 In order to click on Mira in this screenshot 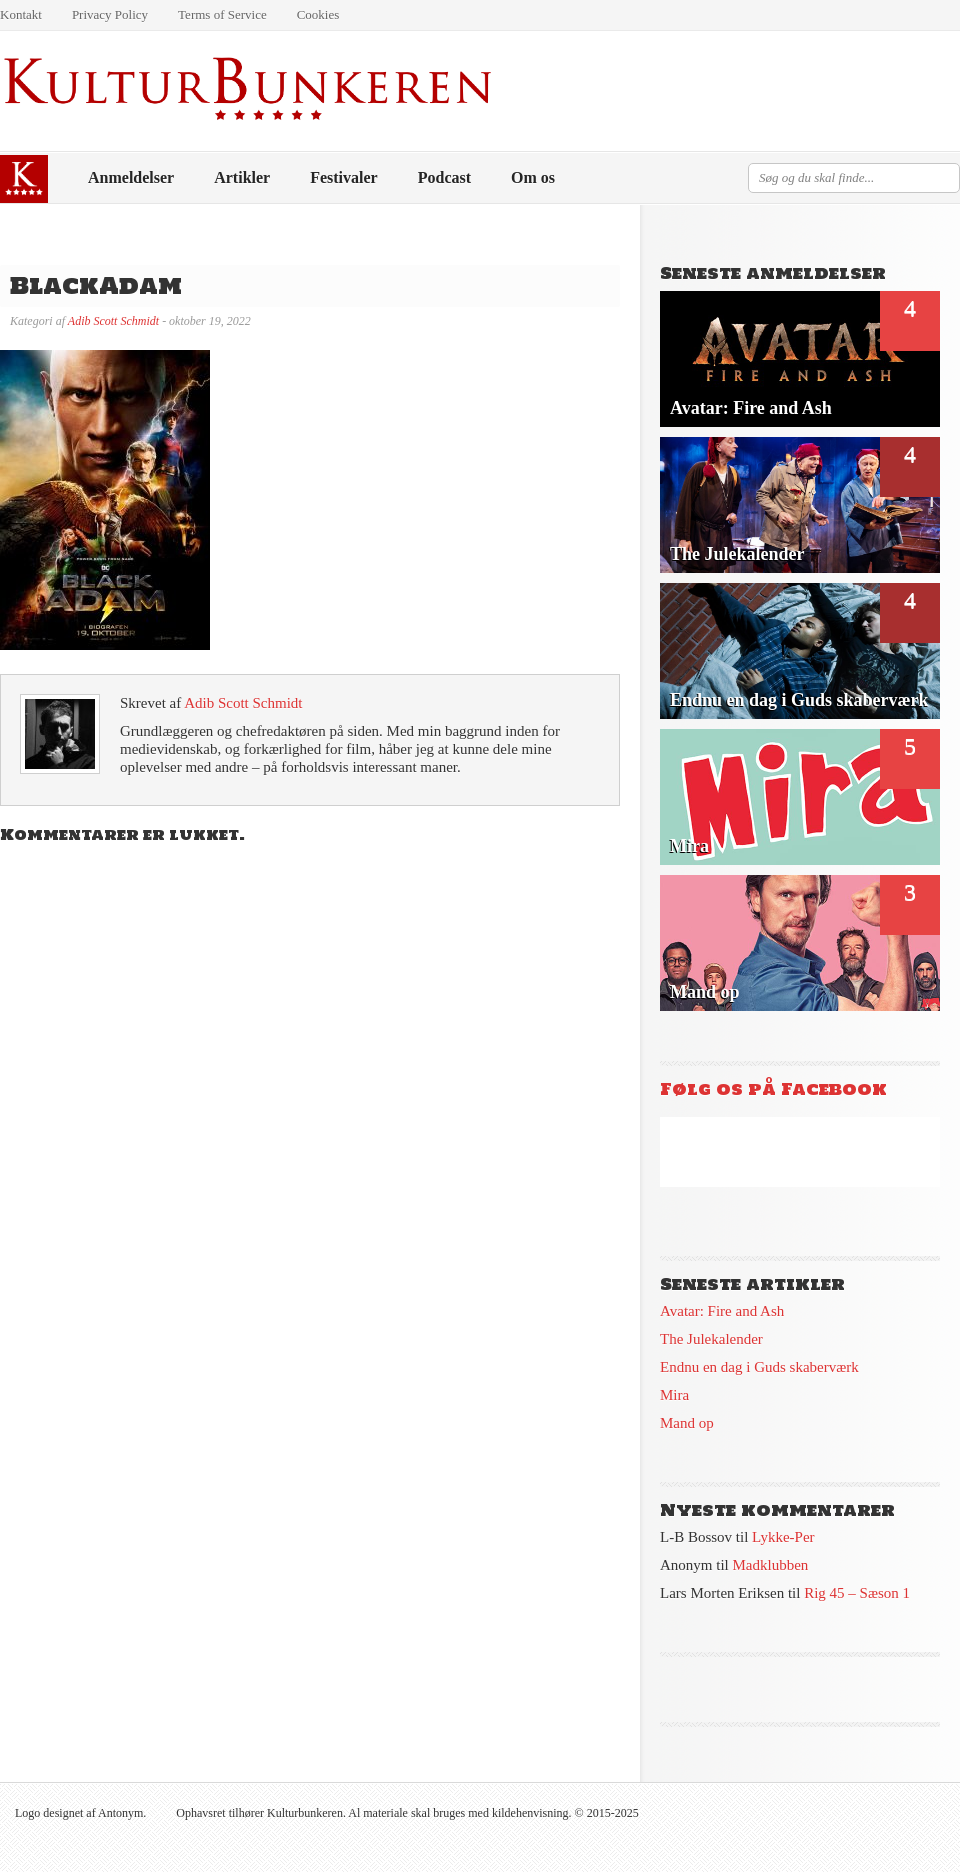, I will do `click(674, 1395)`.